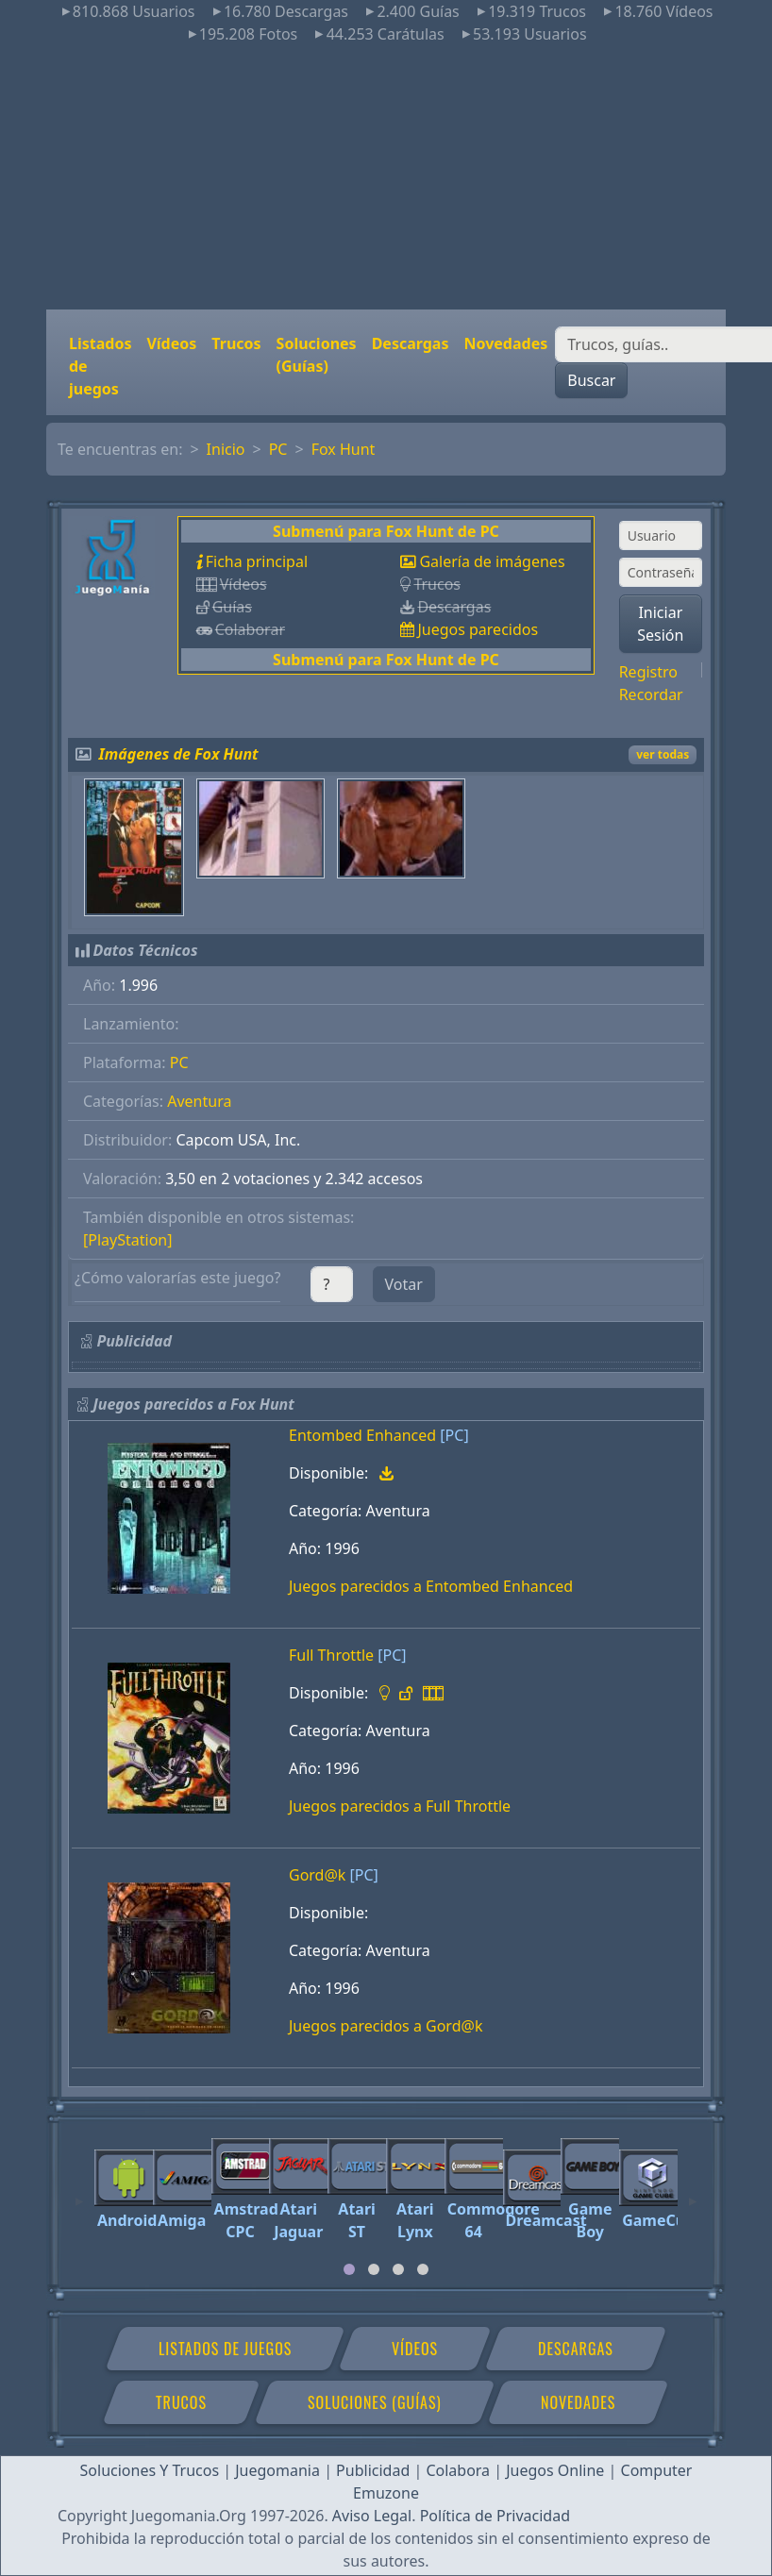 The image size is (772, 2576). I want to click on Galería de imágenes, so click(491, 561).